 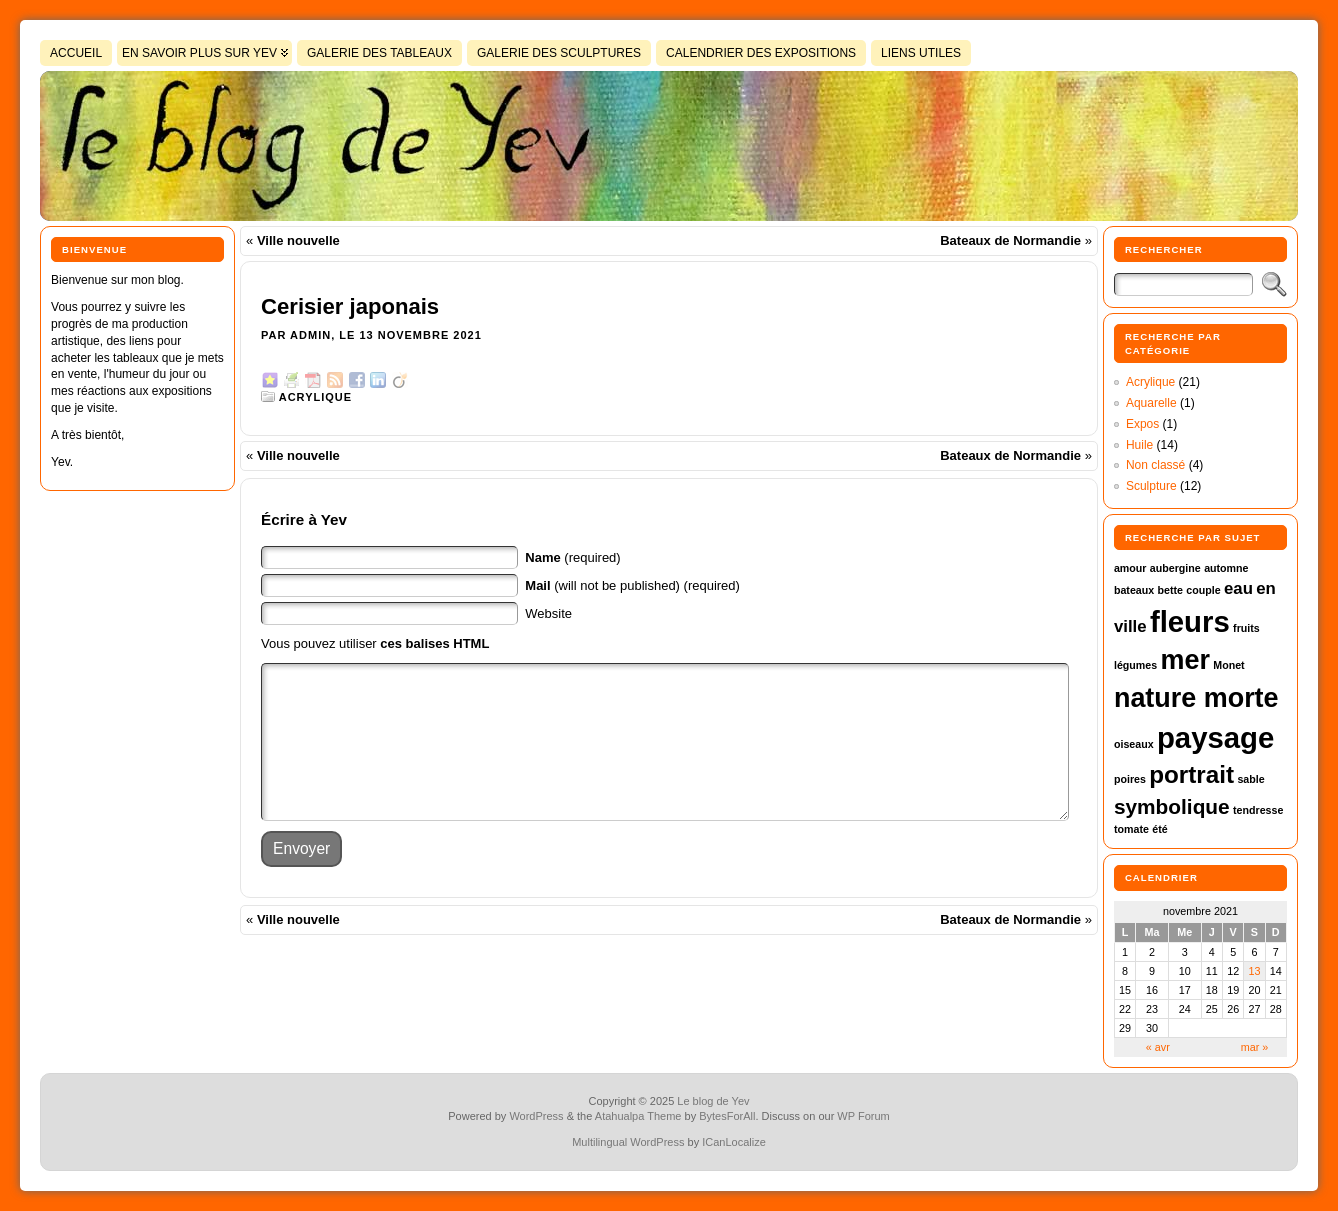 I want to click on oiseaux, so click(x=1134, y=744).